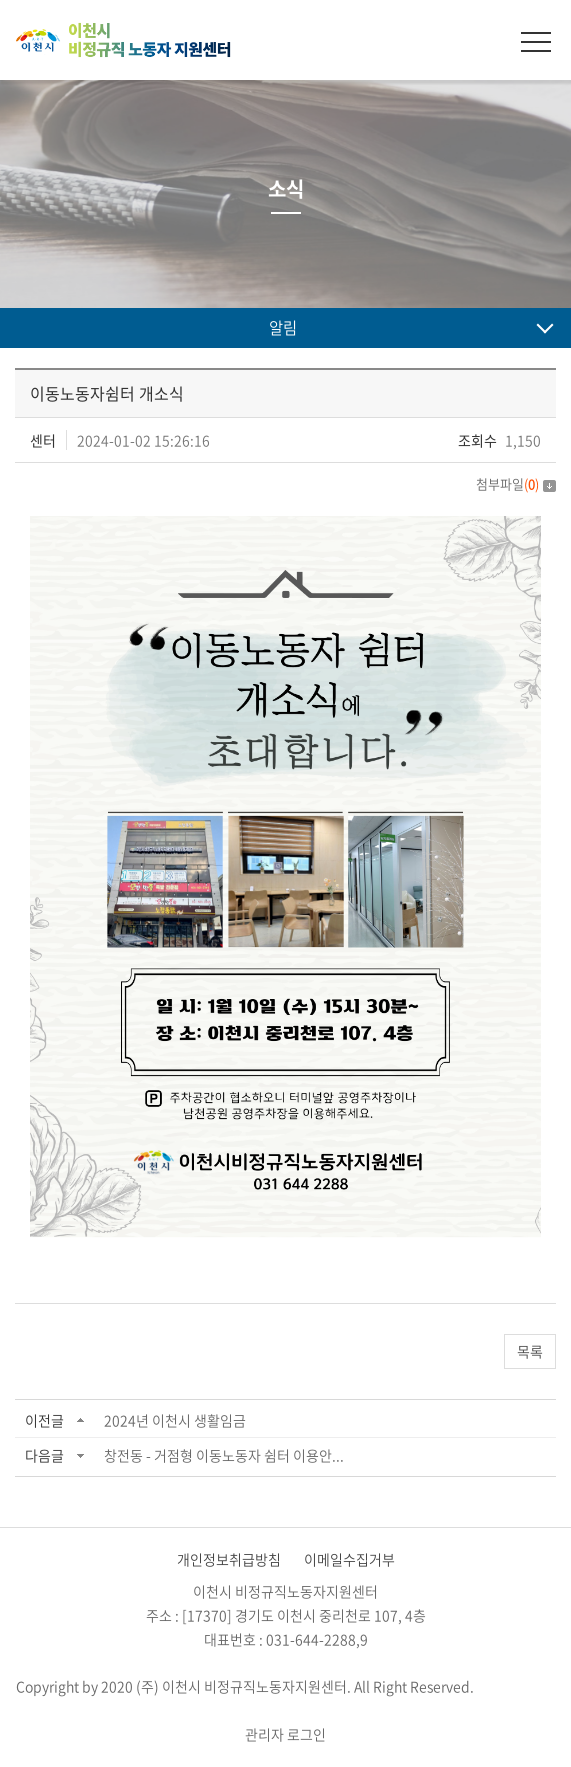  I want to click on 창전동 - 거점형 이동노동자 쉼터 이용안..., so click(224, 1455).